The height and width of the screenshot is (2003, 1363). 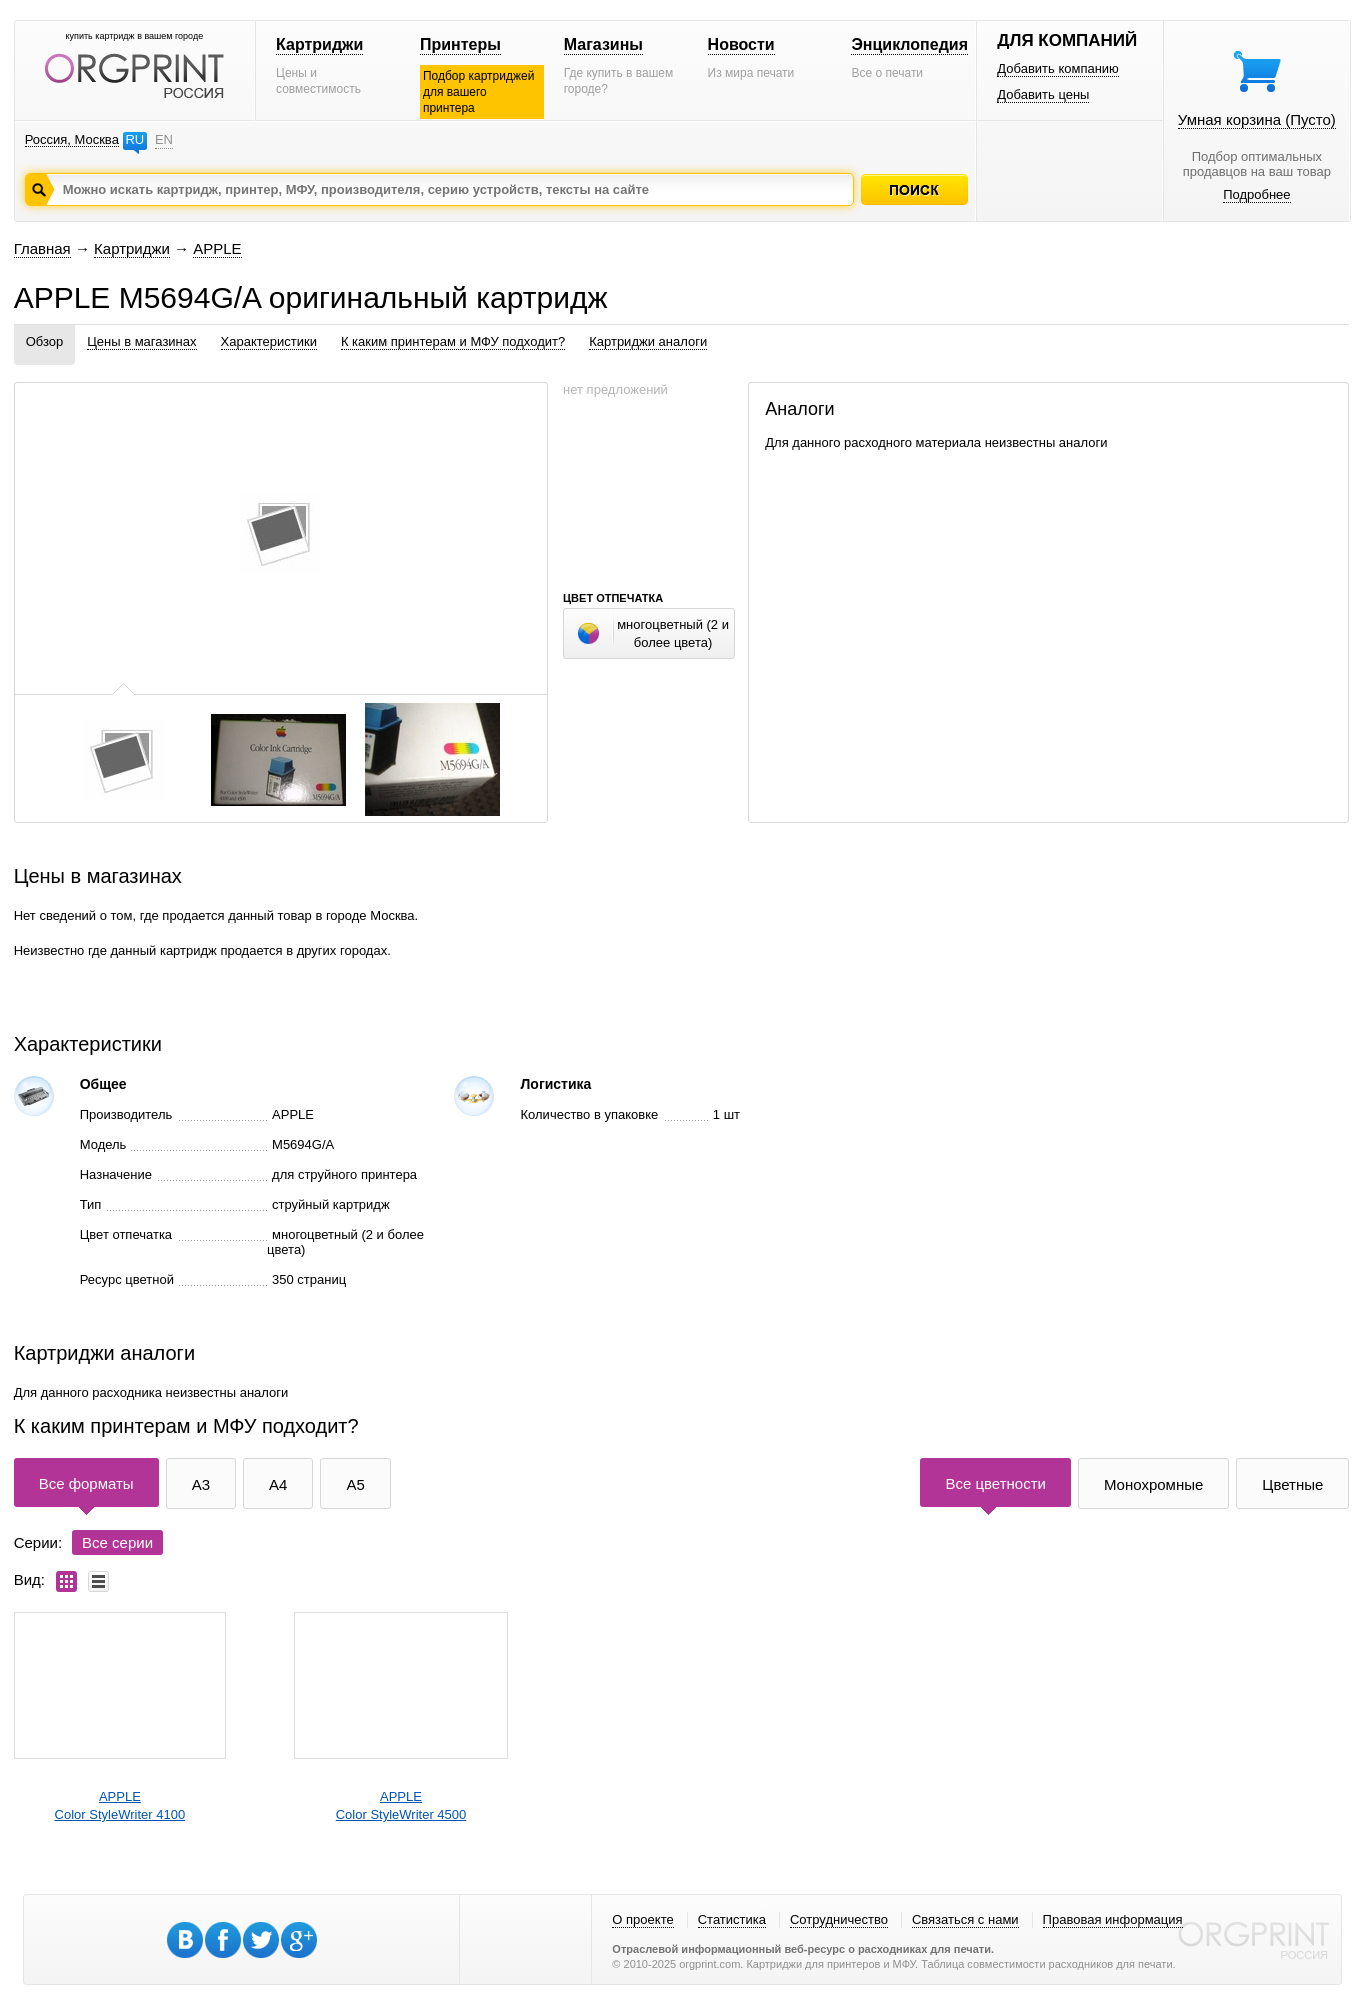 What do you see at coordinates (603, 44) in the screenshot?
I see `Магазины` at bounding box center [603, 44].